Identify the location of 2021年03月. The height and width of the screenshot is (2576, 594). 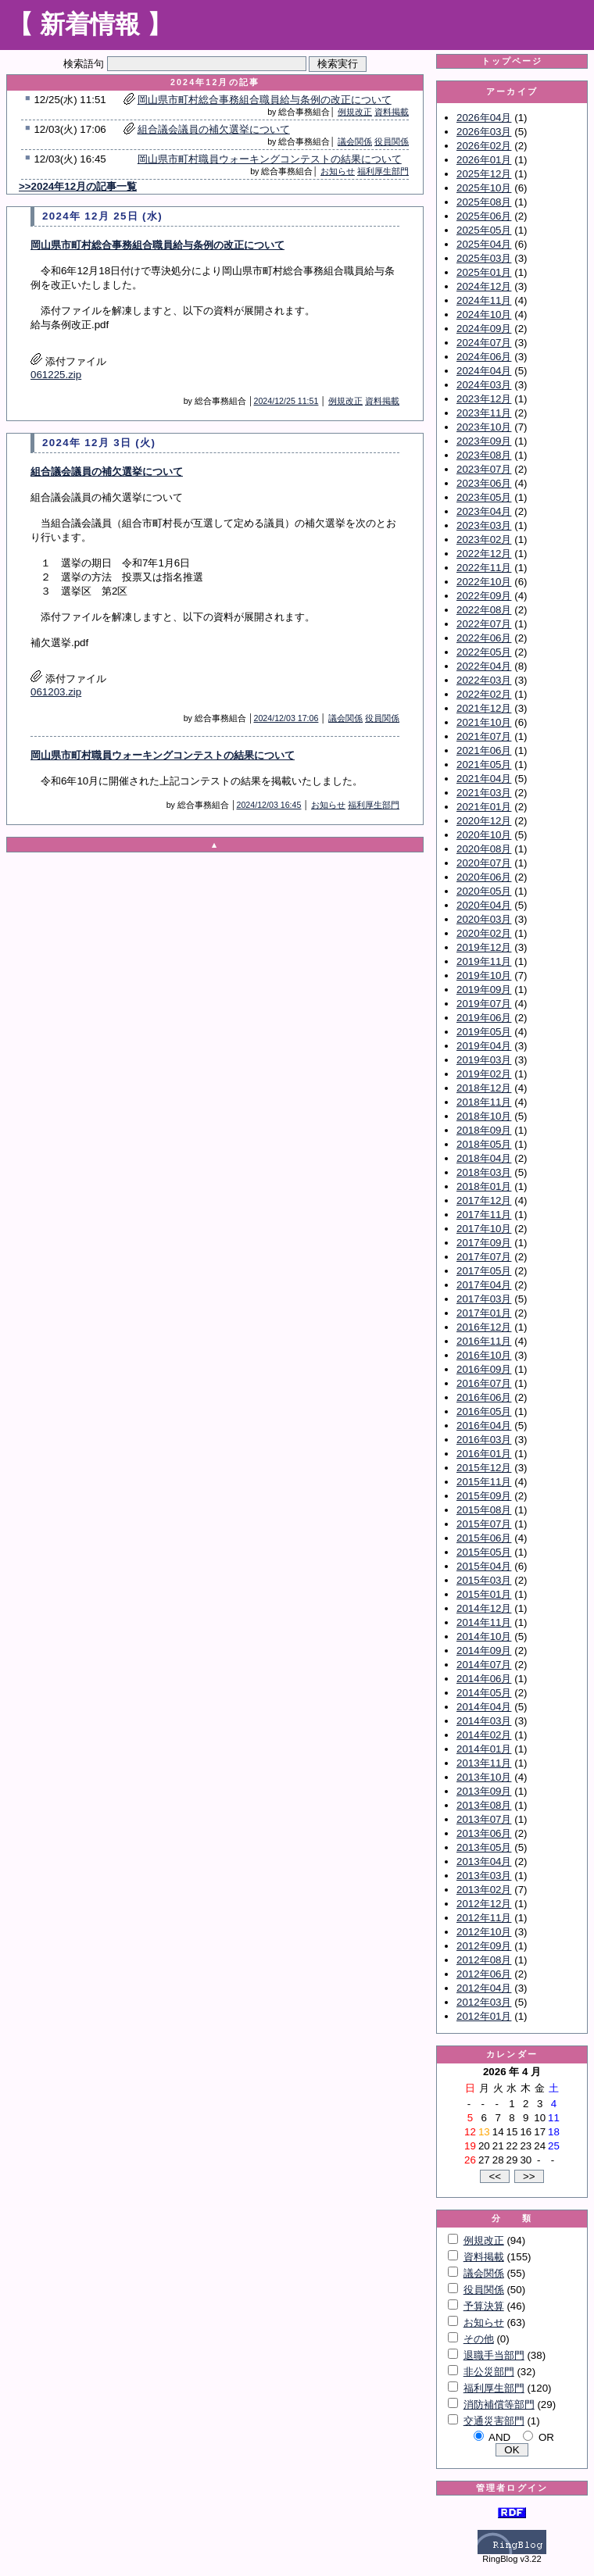
(483, 793).